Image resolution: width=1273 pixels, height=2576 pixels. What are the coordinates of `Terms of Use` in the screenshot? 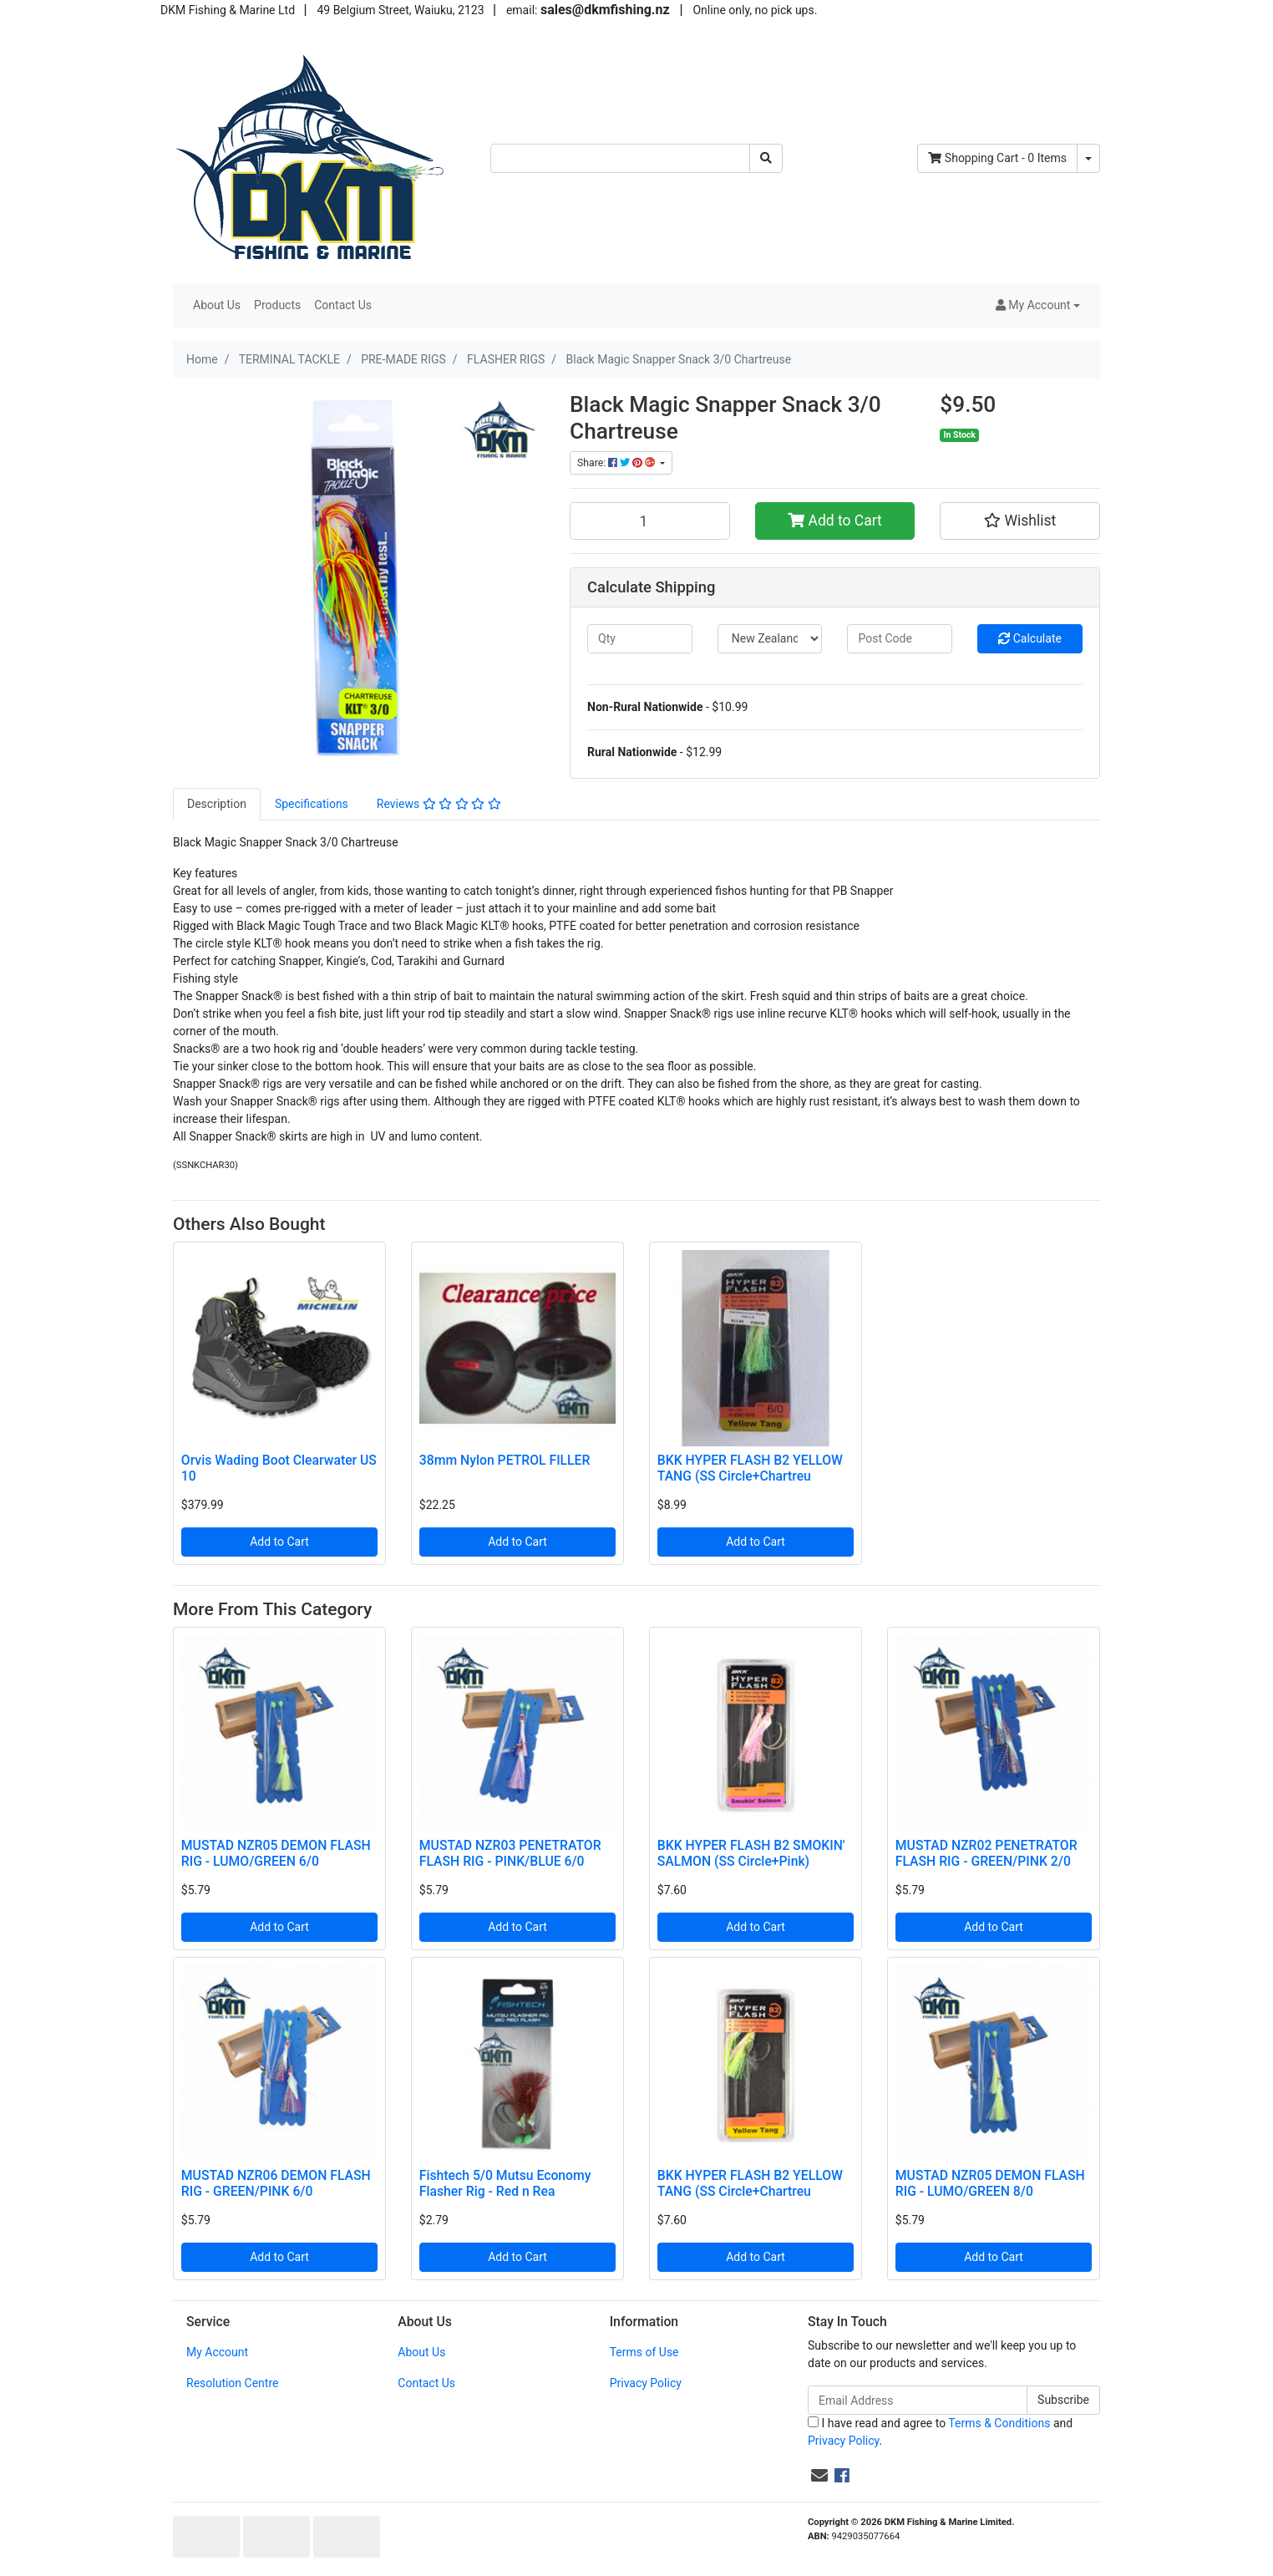 It's located at (644, 2352).